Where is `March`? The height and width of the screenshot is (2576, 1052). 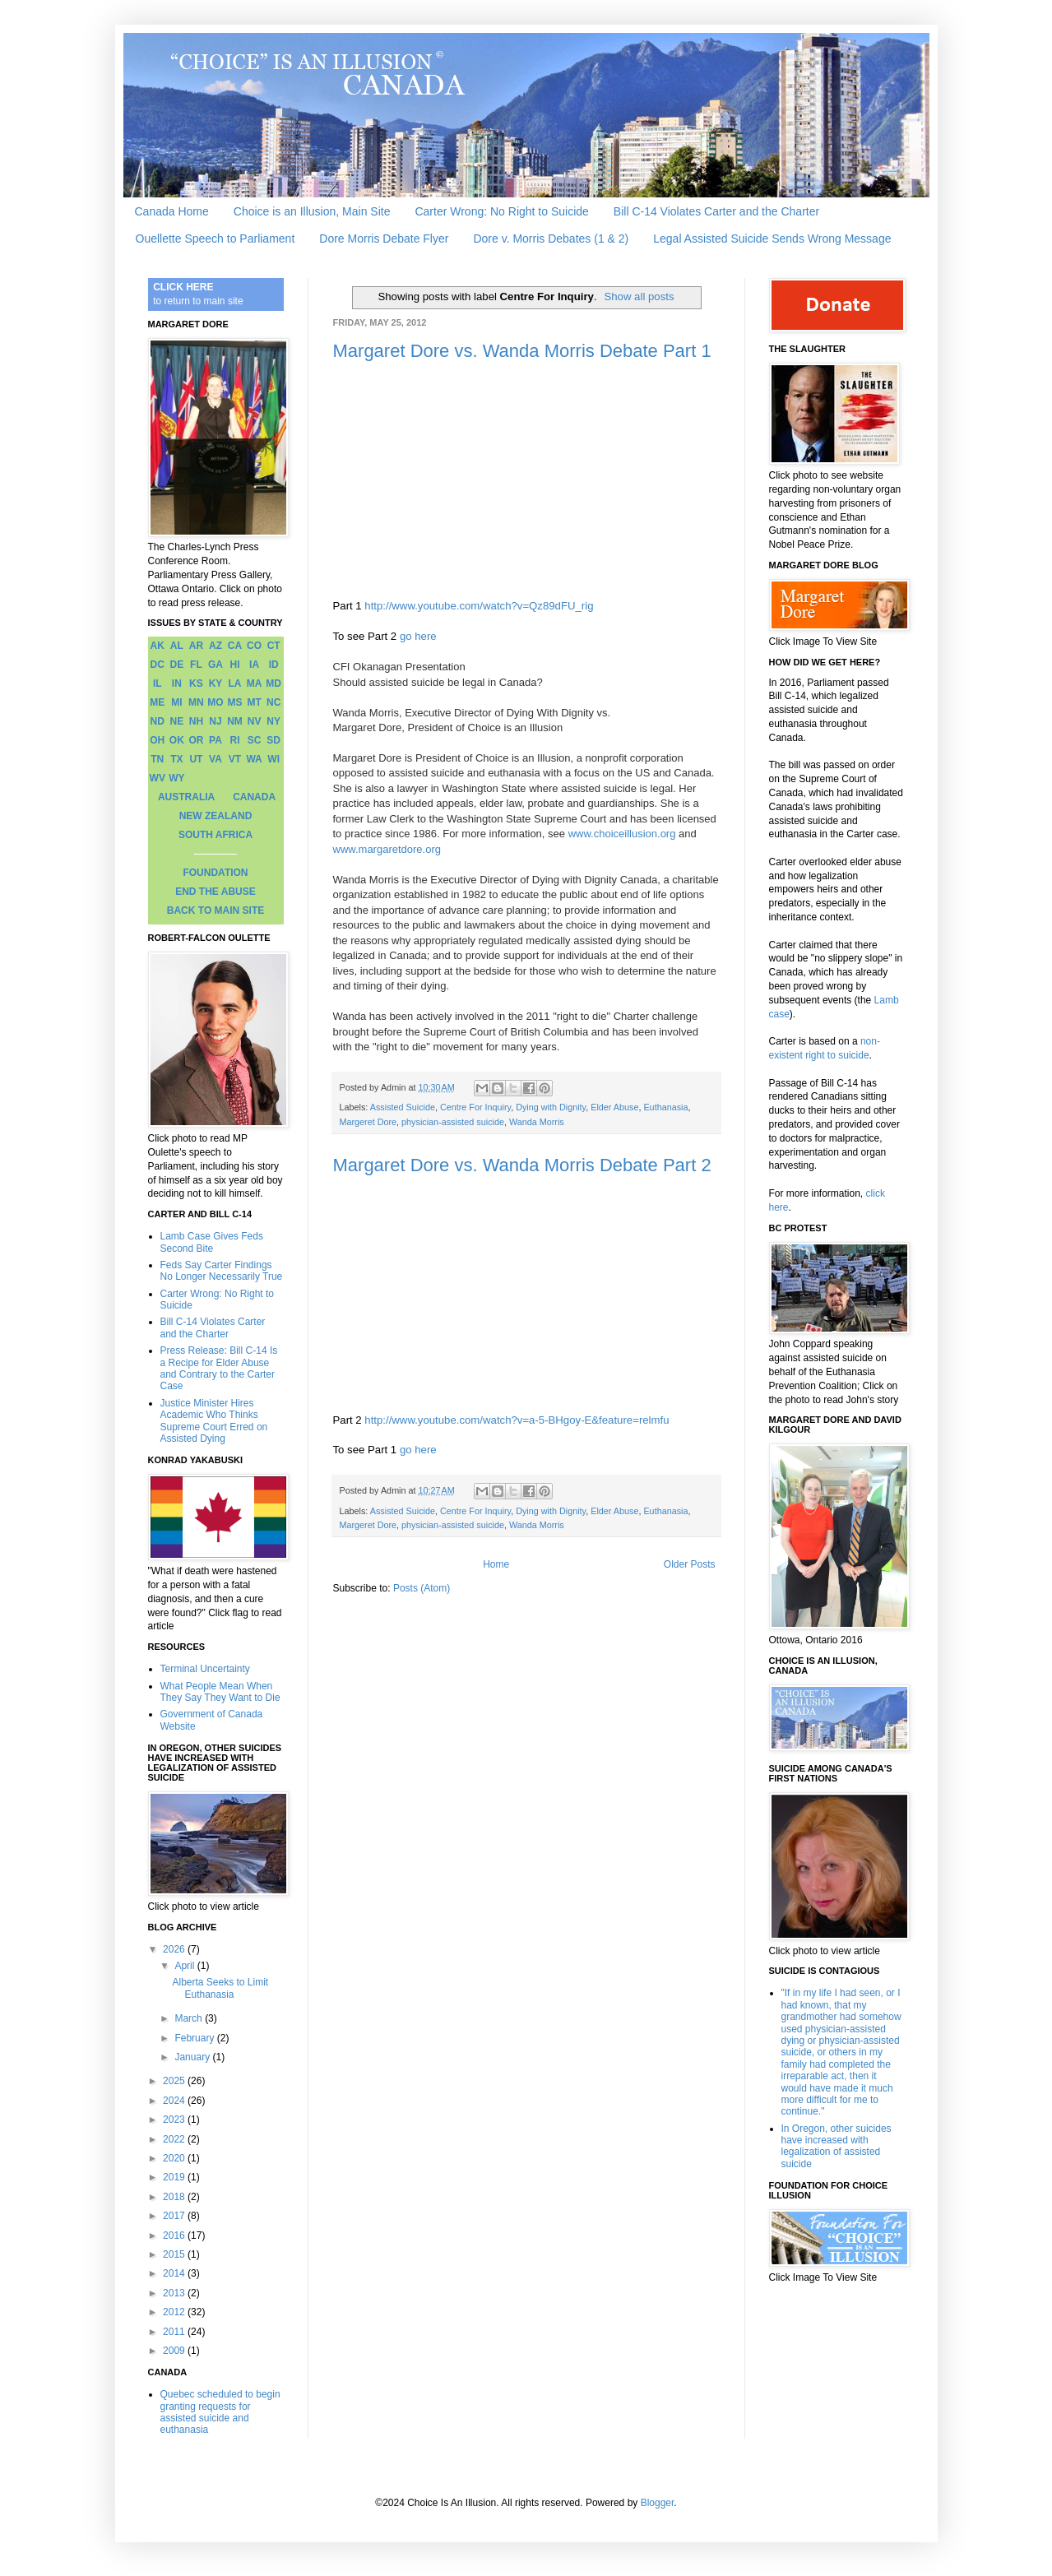
March is located at coordinates (189, 2018).